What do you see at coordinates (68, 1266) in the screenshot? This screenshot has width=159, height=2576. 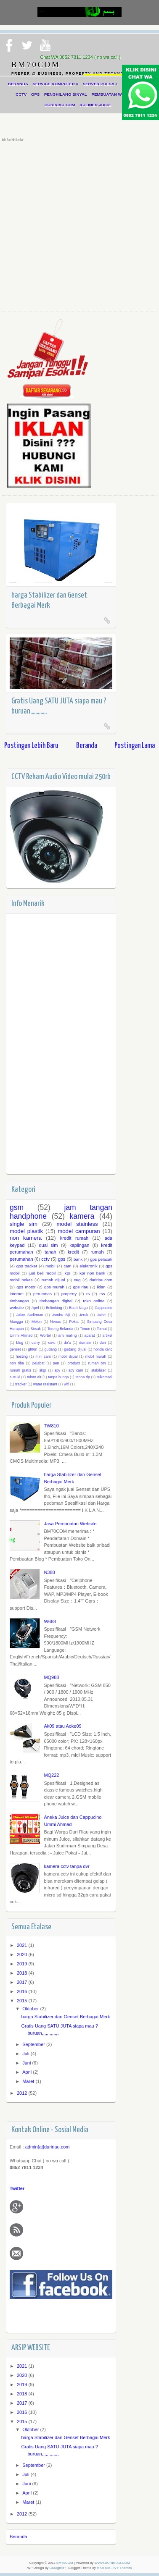 I see `cam` at bounding box center [68, 1266].